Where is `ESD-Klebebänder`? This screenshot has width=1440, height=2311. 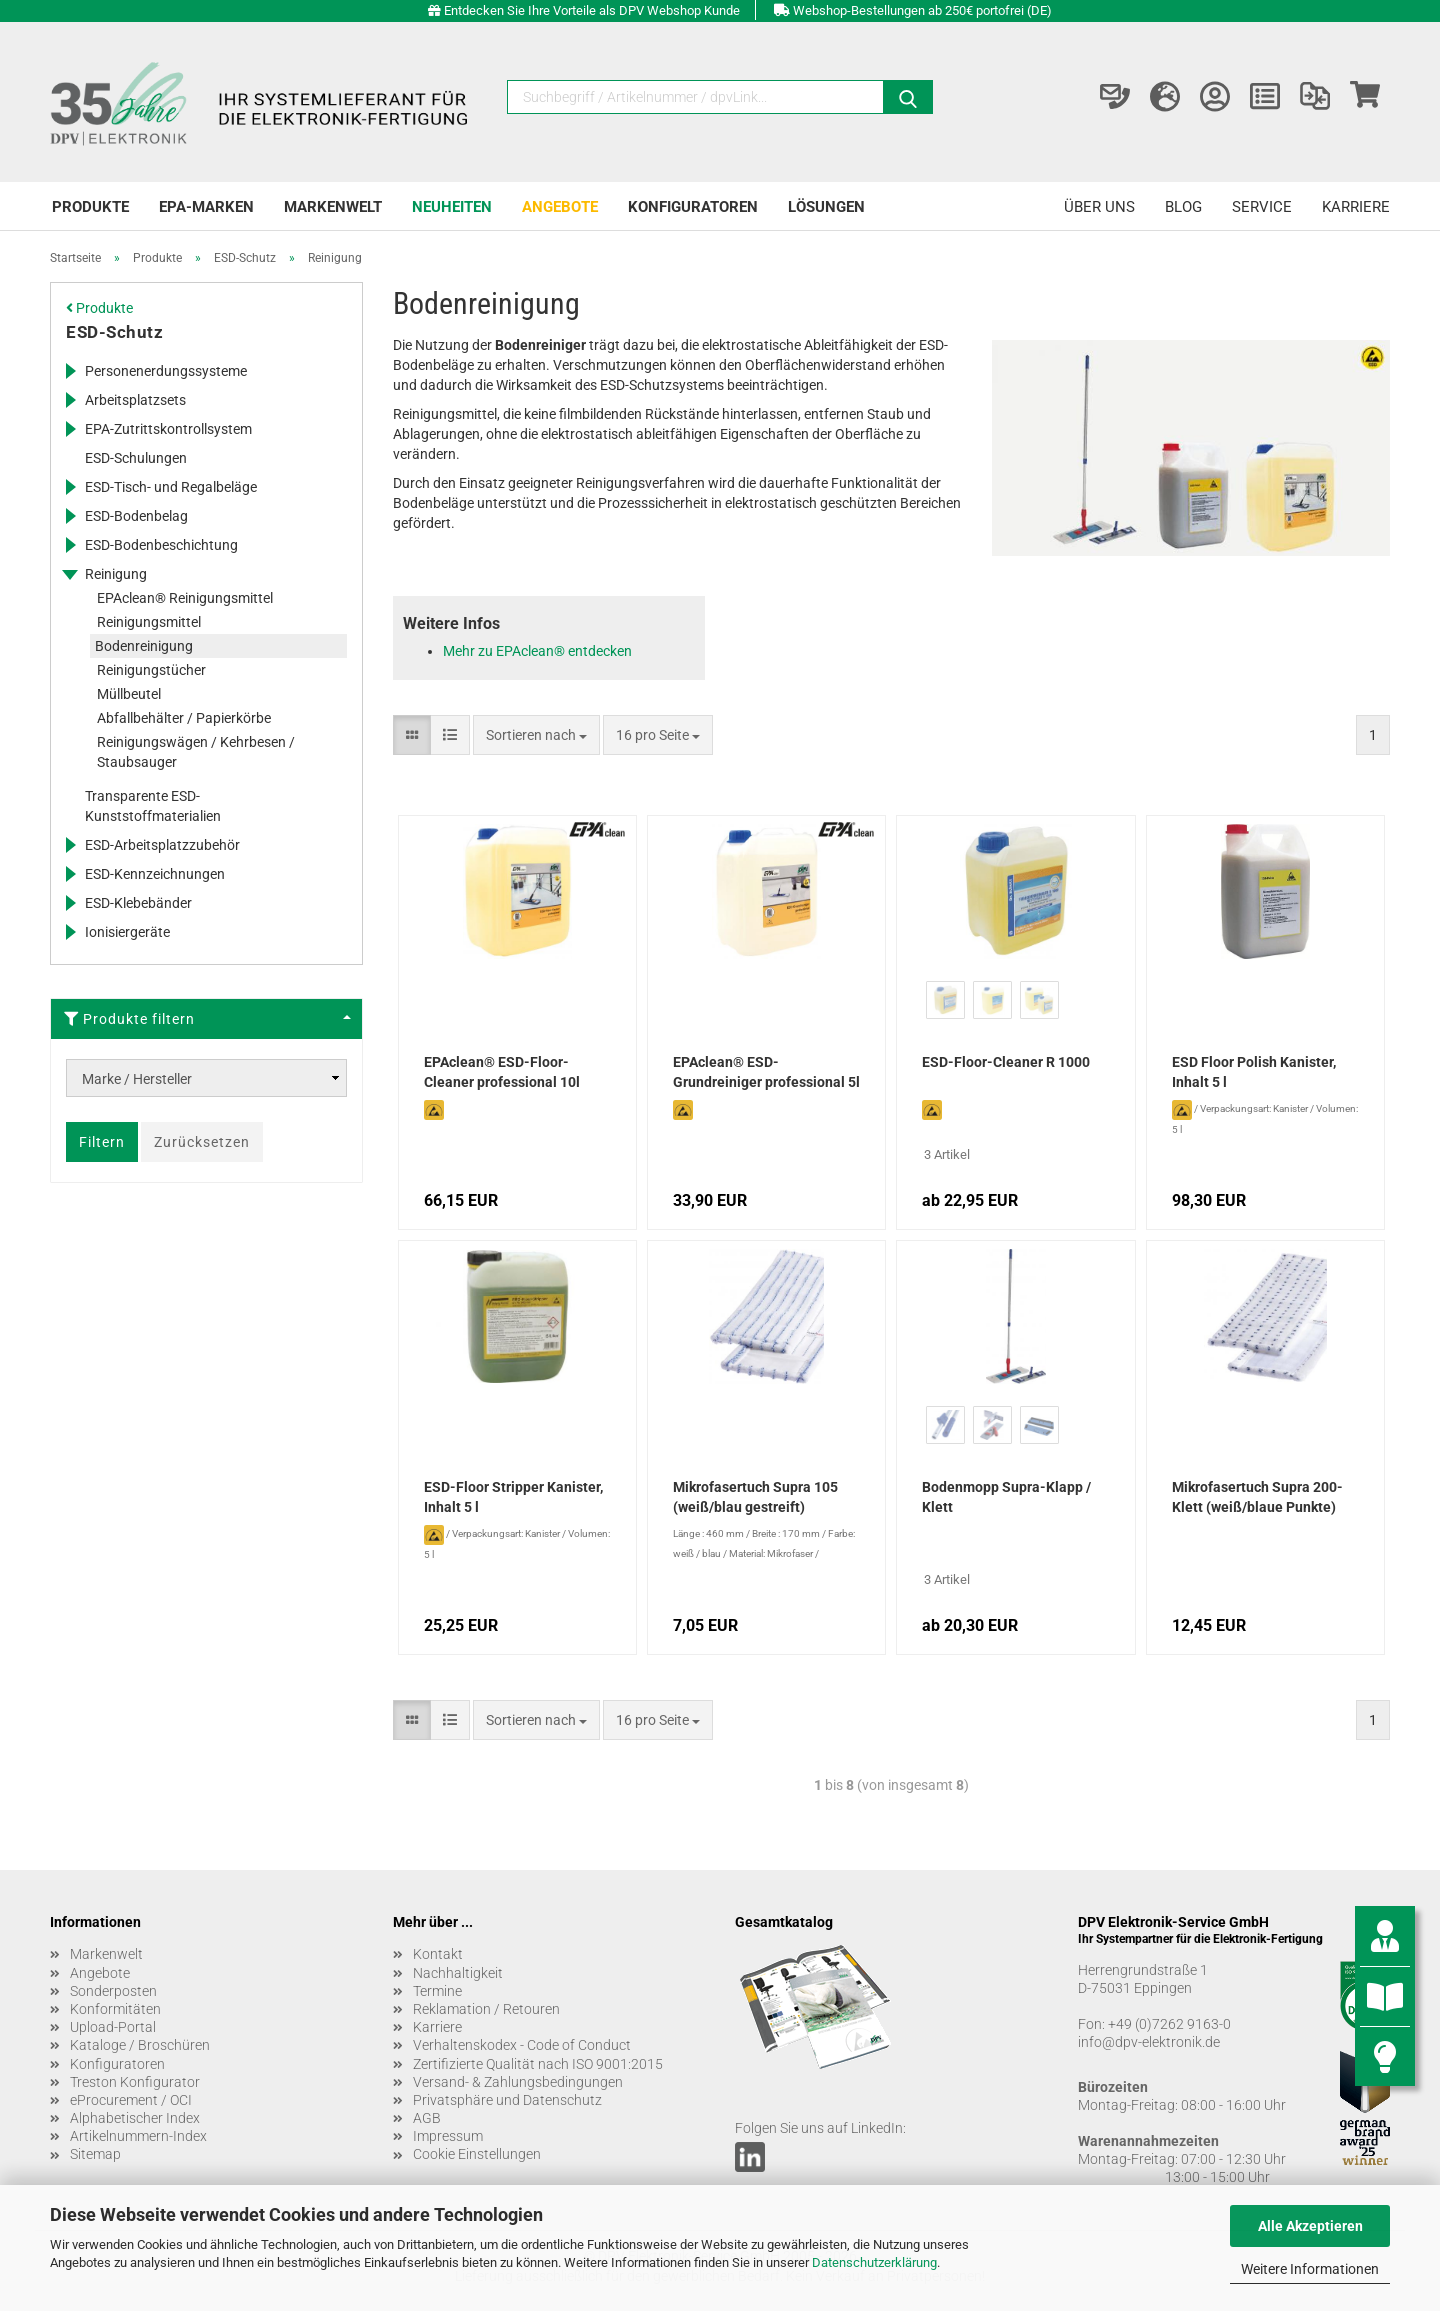 ESD-Klebebänder is located at coordinates (138, 903).